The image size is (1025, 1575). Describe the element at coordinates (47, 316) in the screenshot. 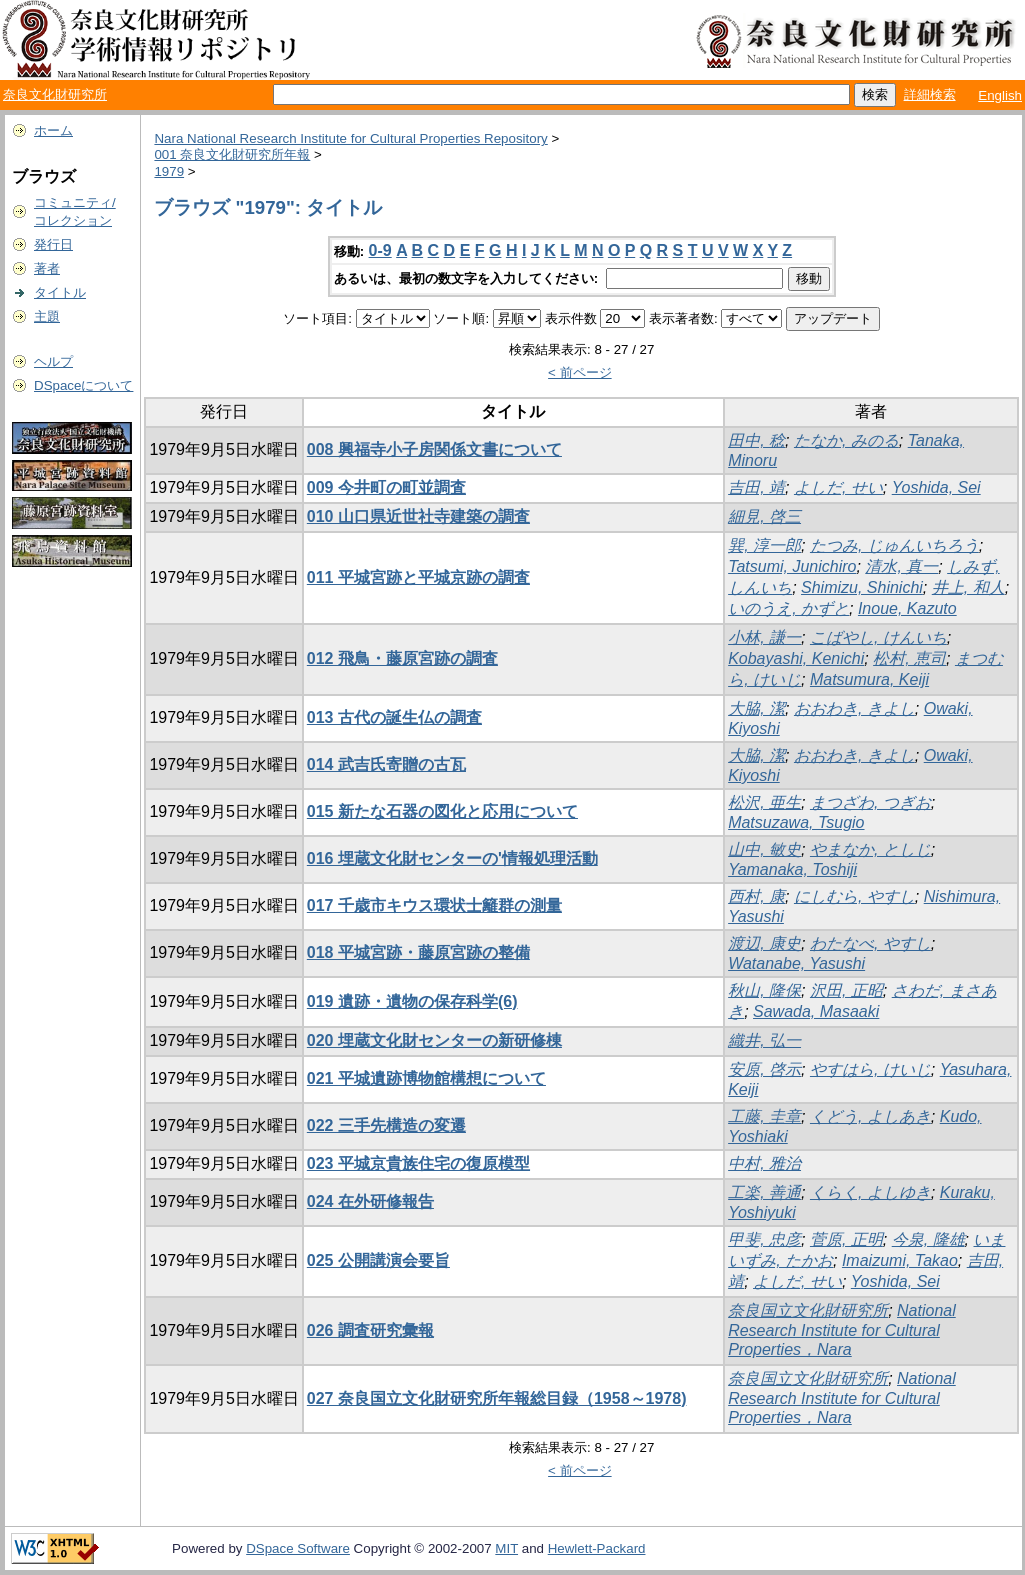

I see `主題` at that location.